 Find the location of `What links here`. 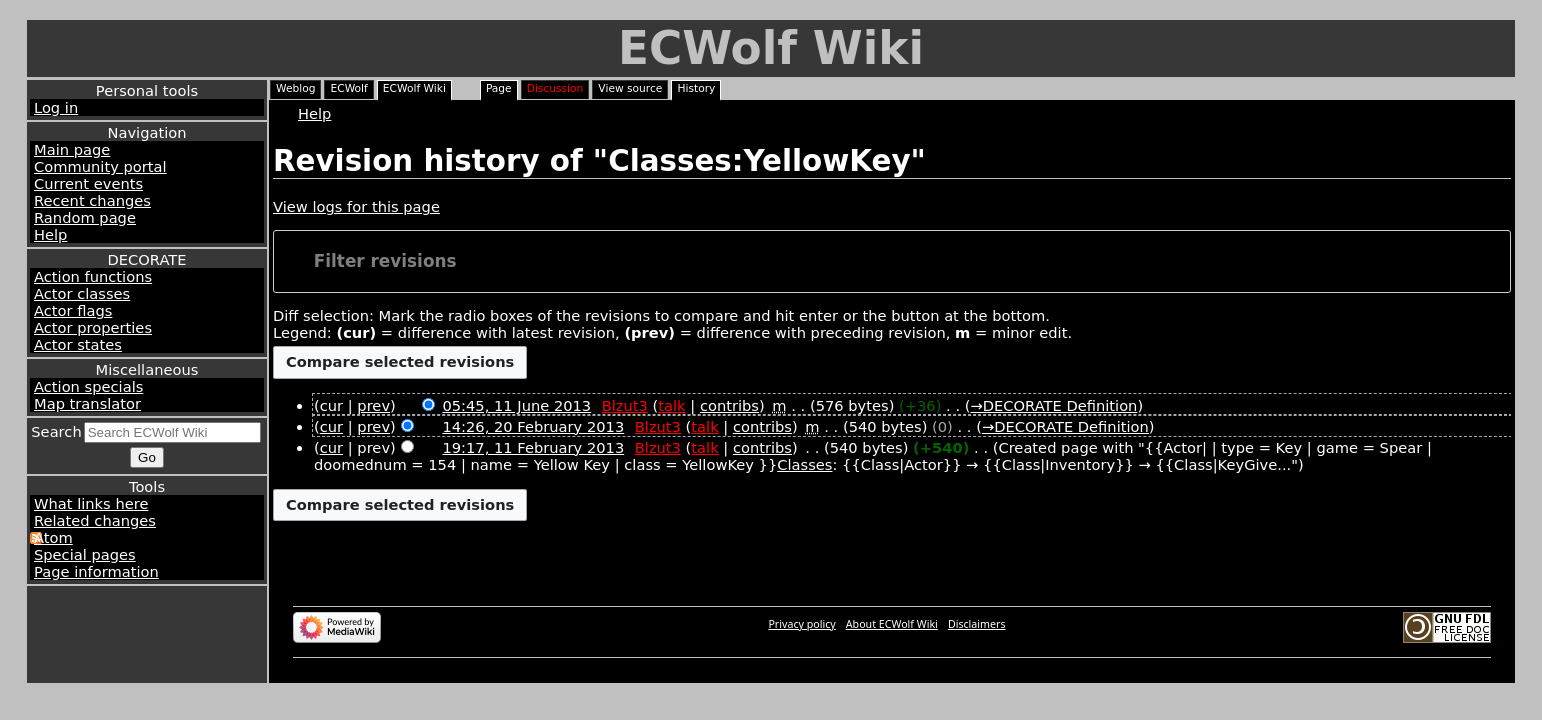

What links here is located at coordinates (91, 503).